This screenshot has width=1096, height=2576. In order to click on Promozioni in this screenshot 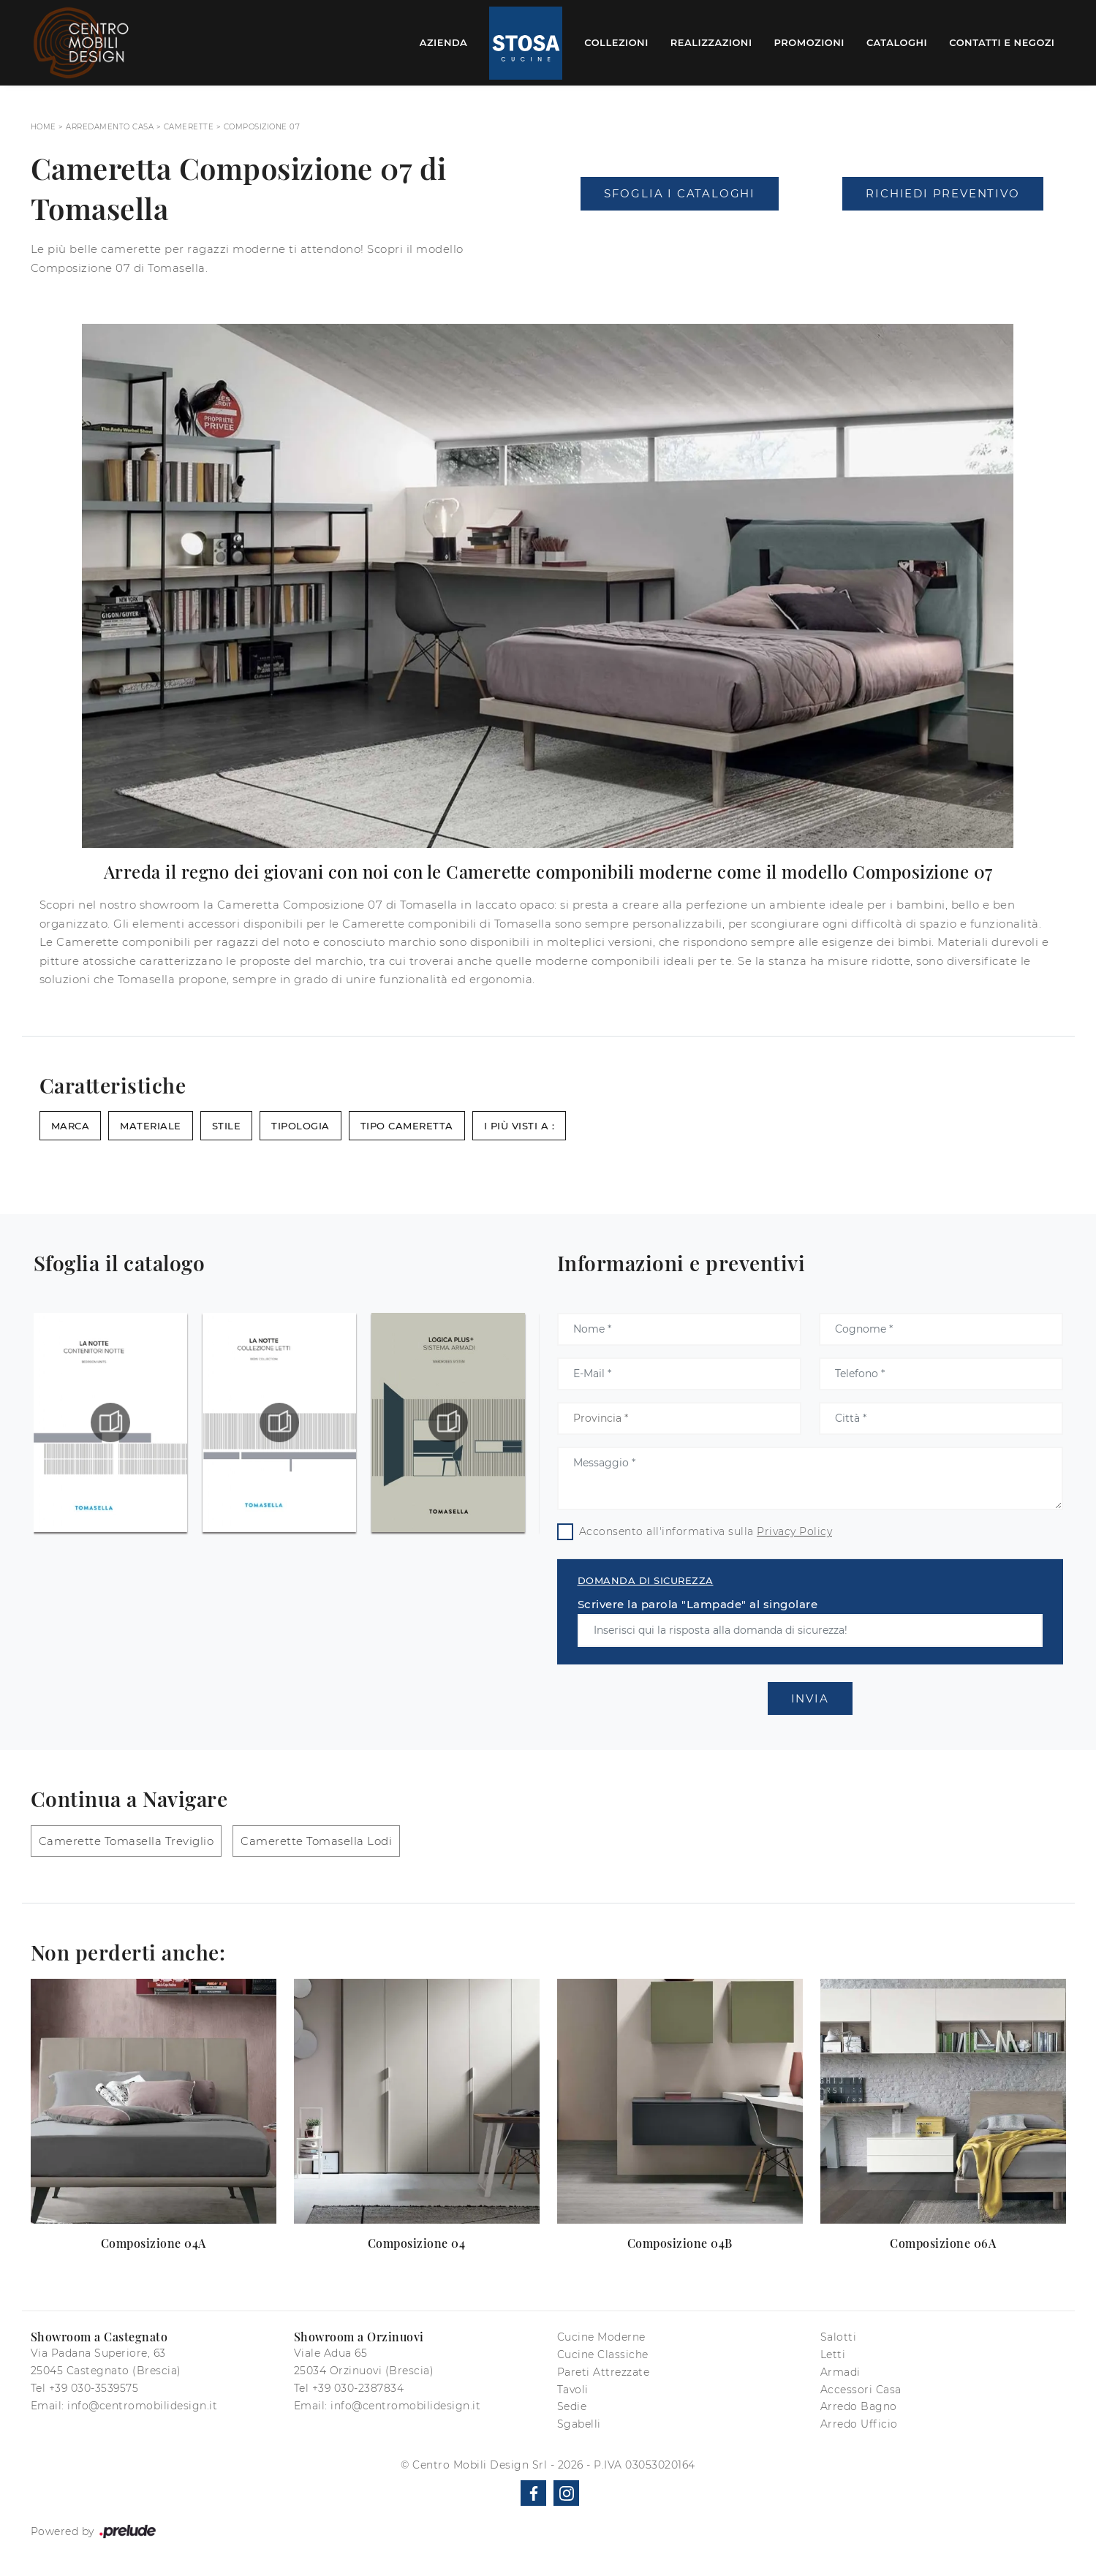, I will do `click(809, 42)`.